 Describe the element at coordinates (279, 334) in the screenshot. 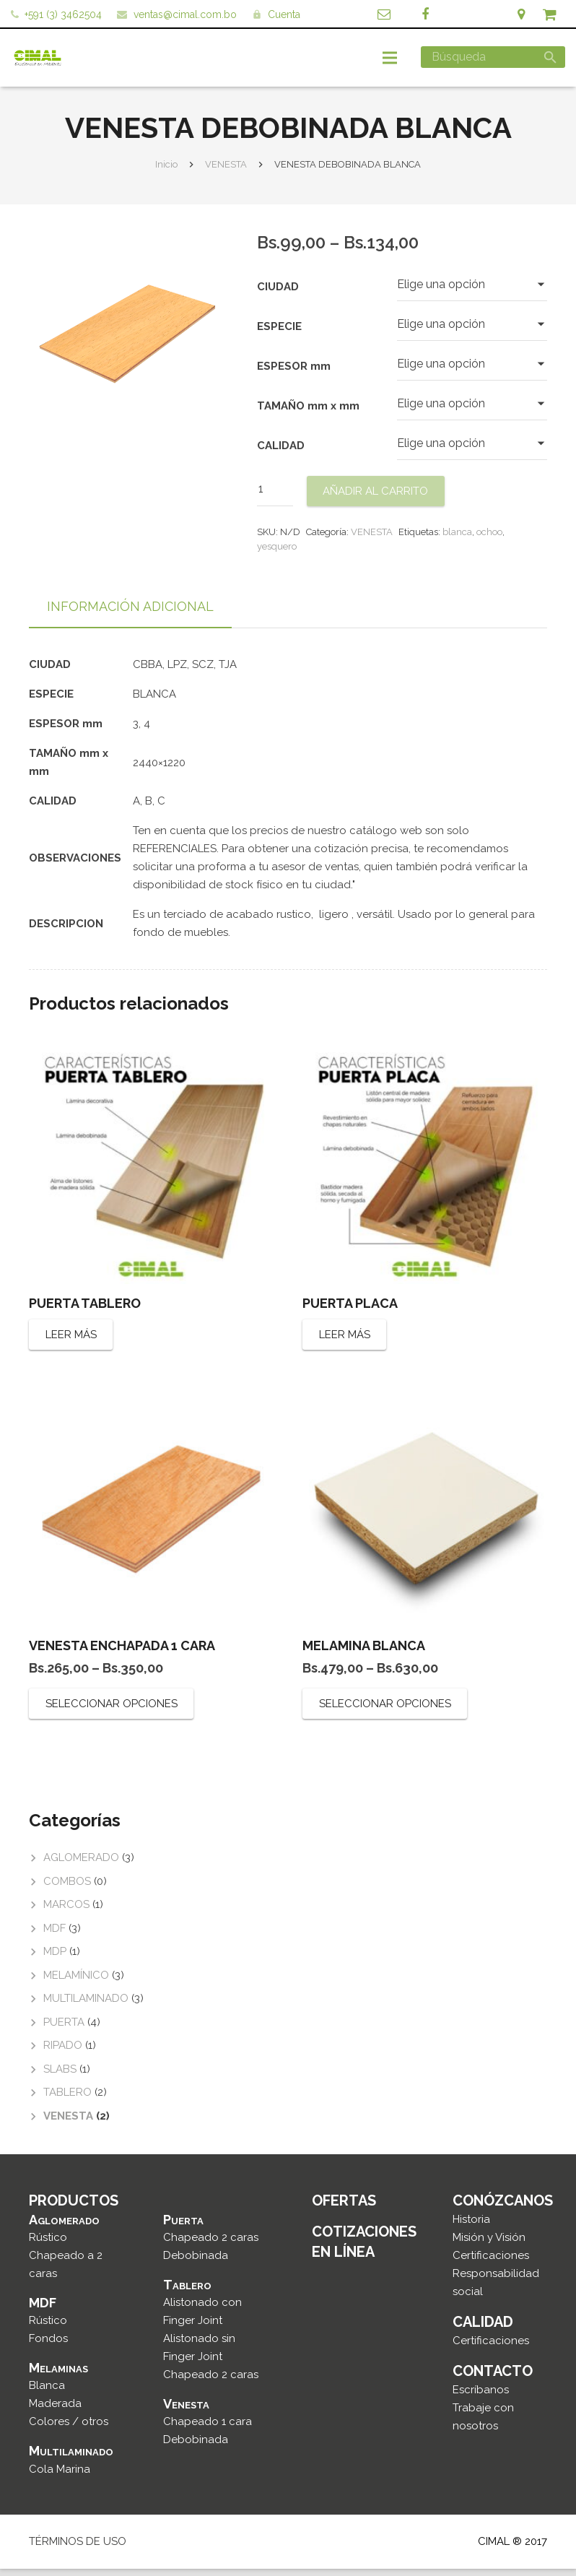

I see `ESPECIE` at that location.